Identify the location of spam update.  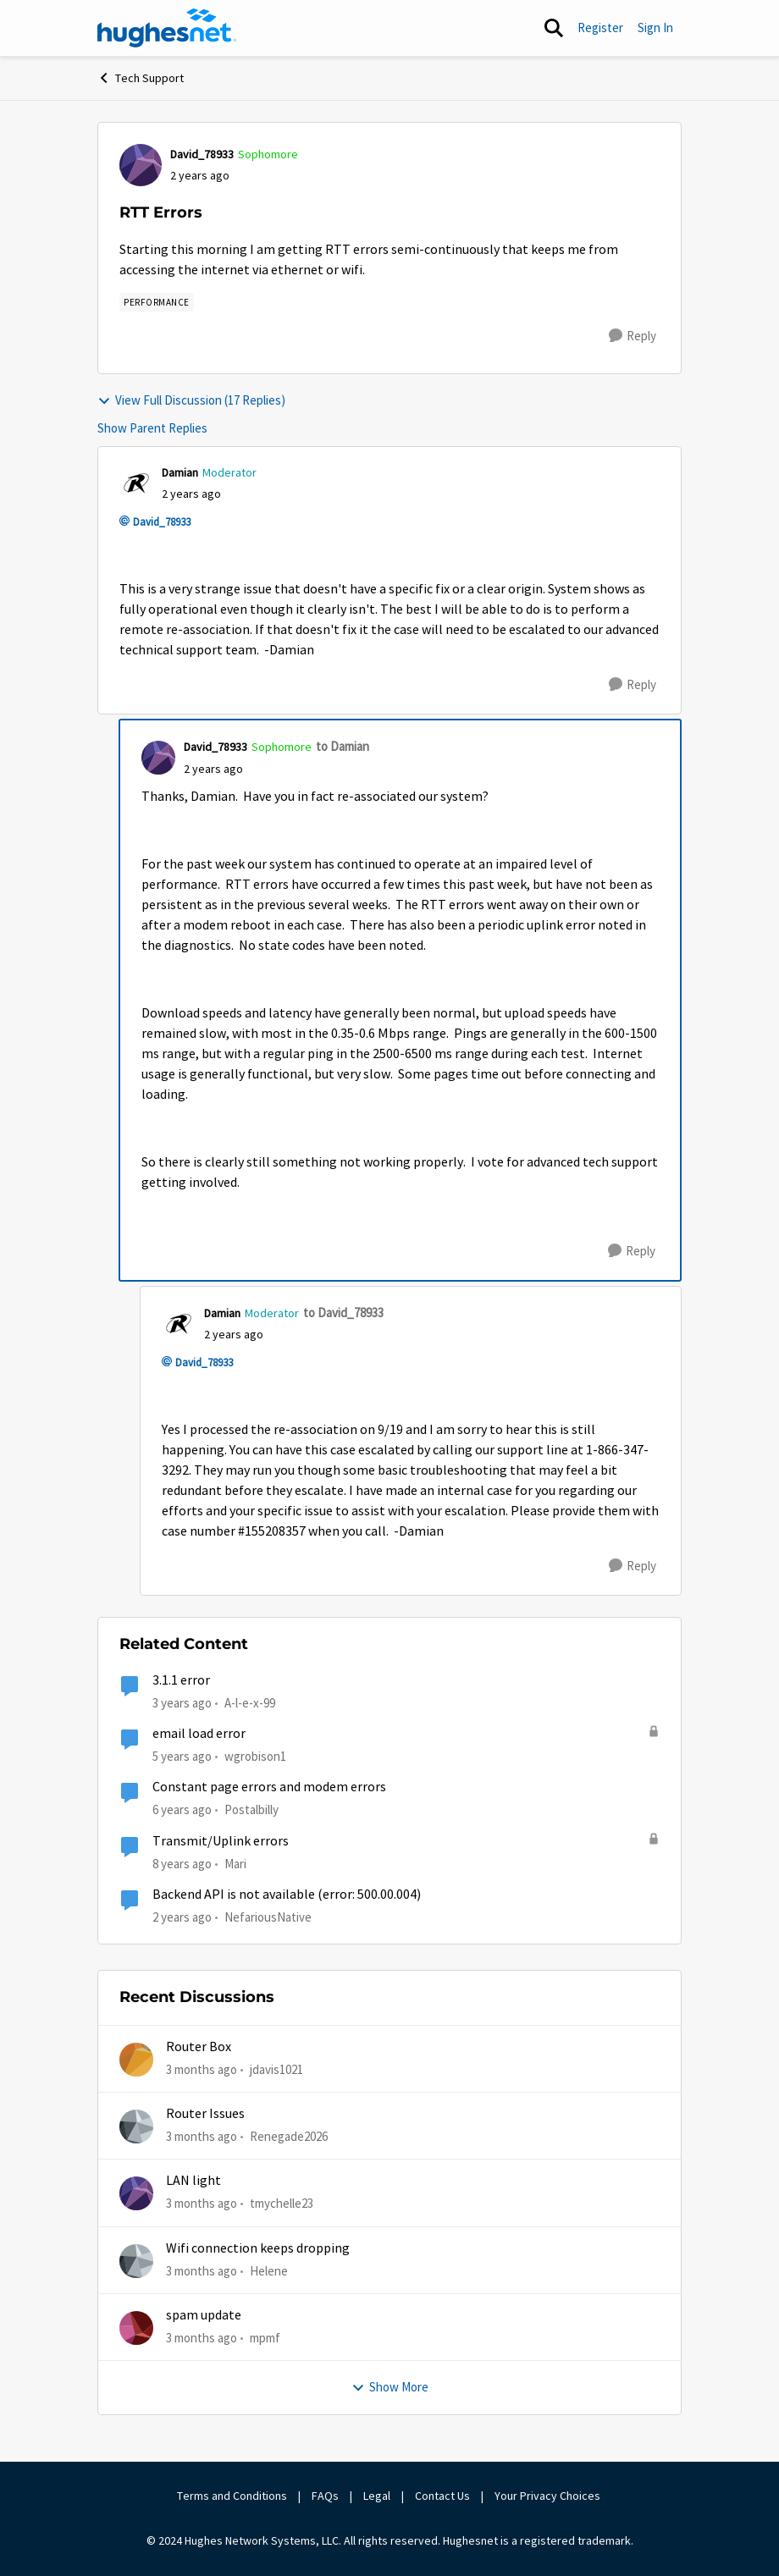
(203, 2315).